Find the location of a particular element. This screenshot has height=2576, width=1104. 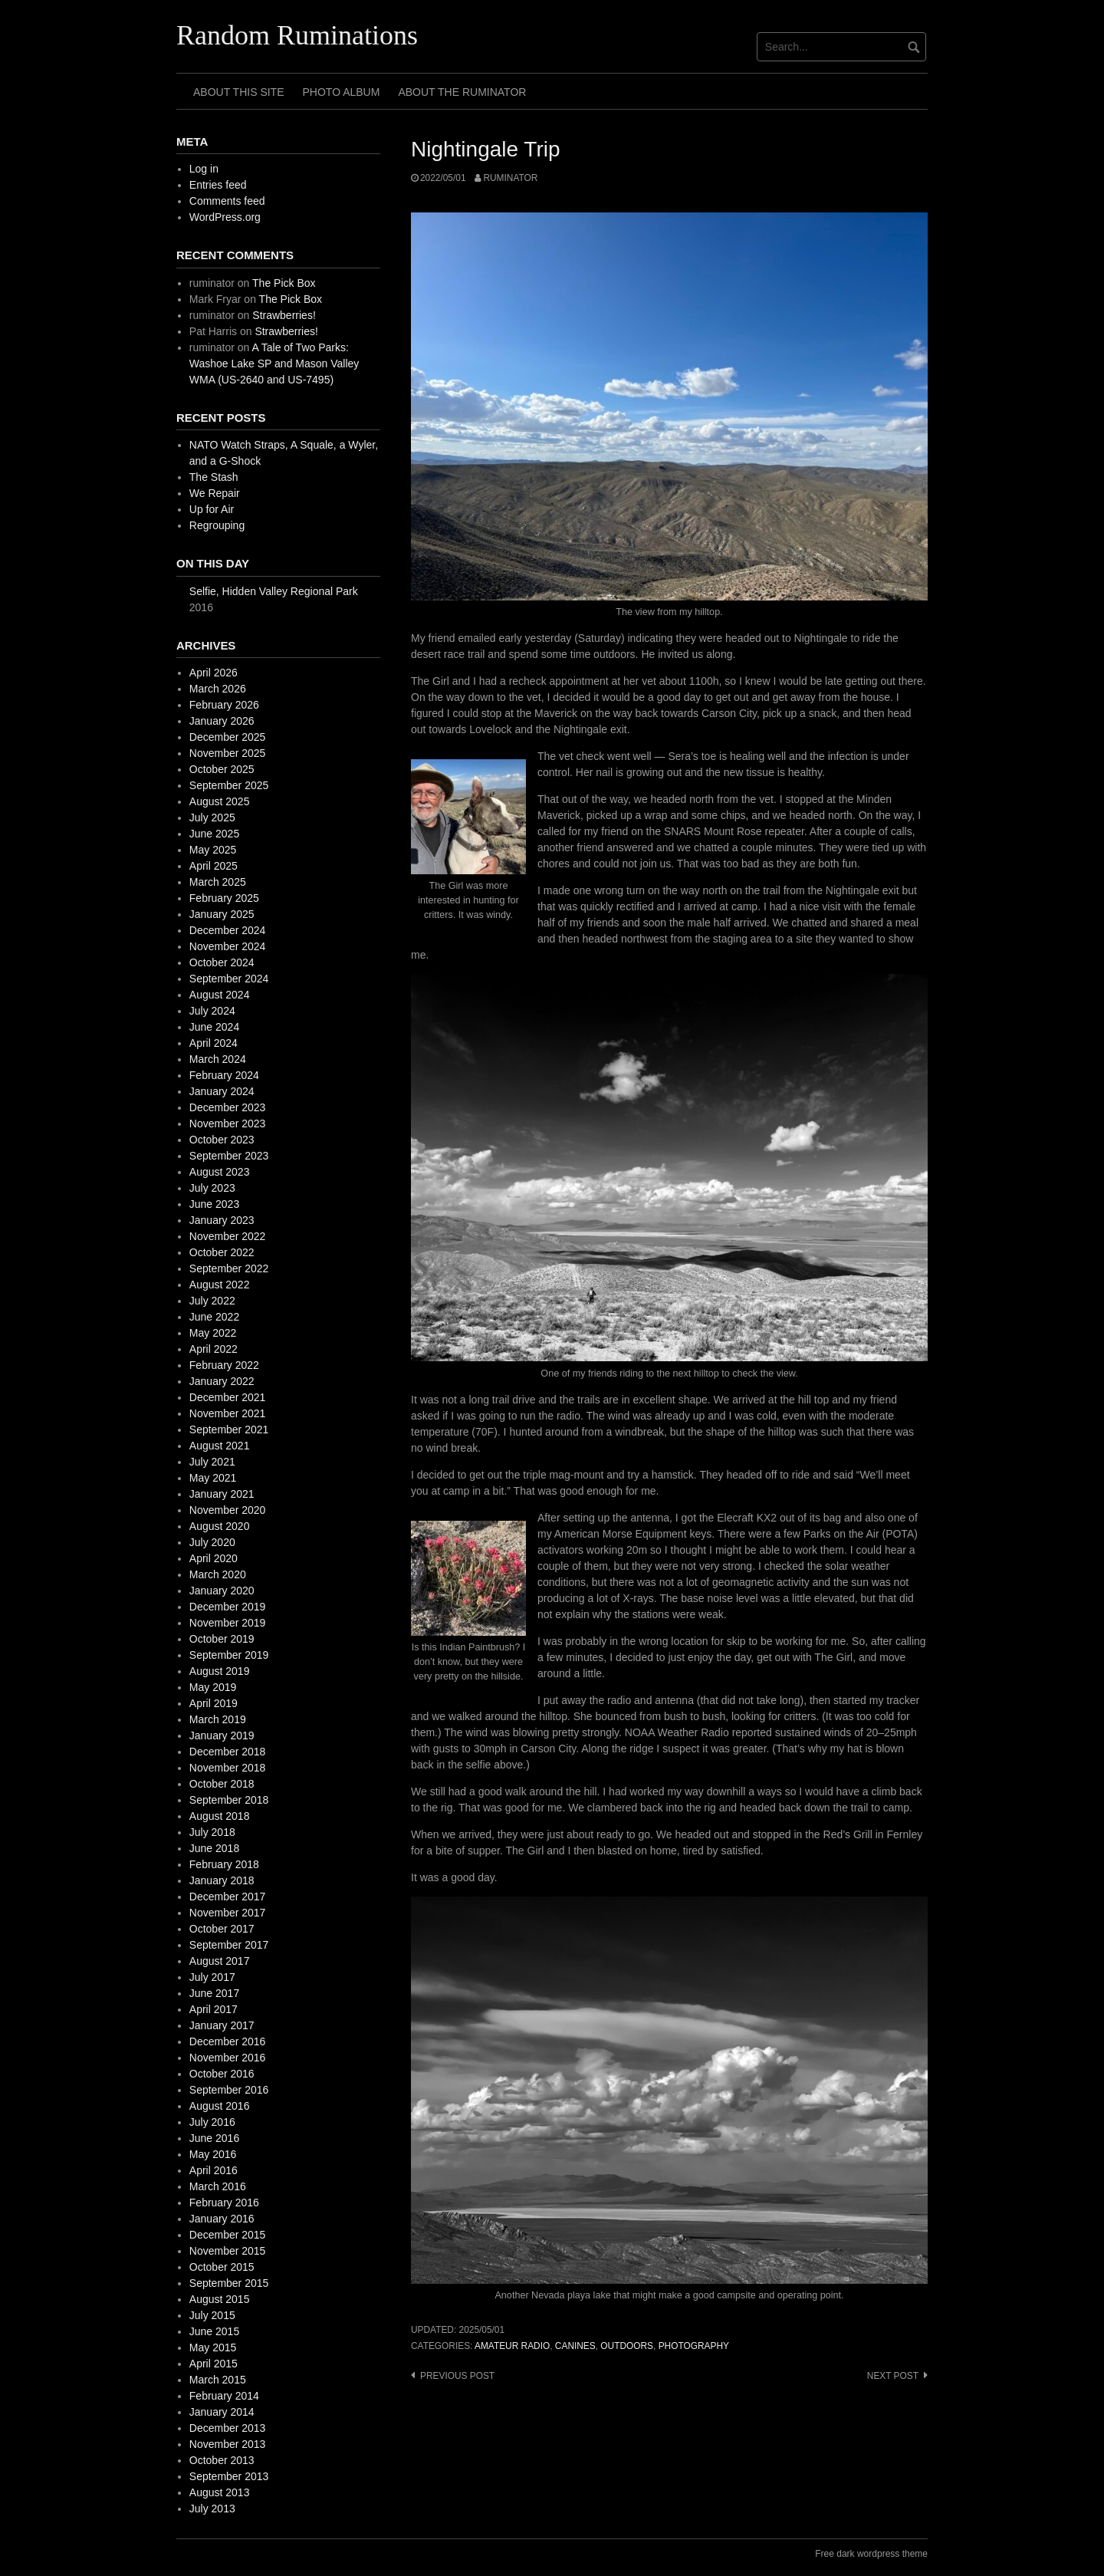

November 2018 is located at coordinates (227, 1768).